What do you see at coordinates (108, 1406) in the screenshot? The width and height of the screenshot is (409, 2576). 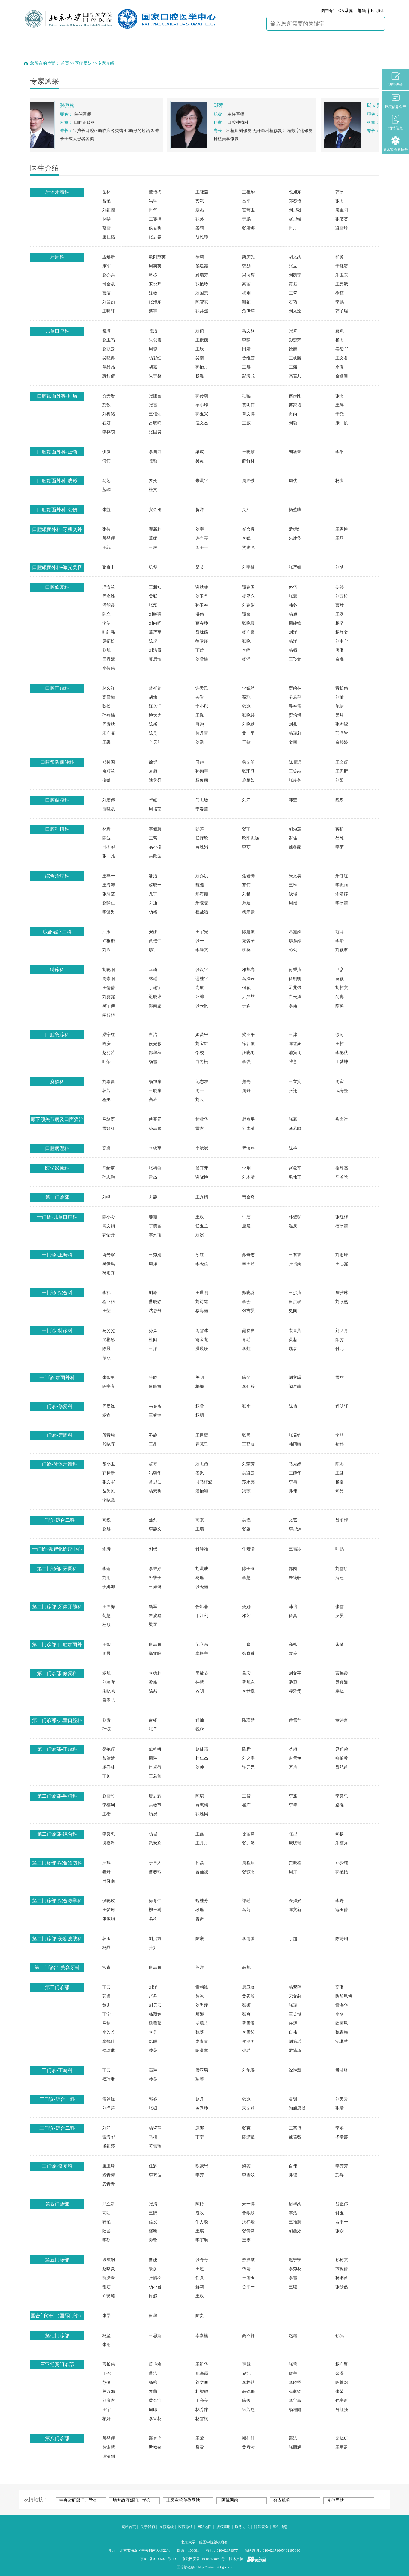 I see `周团锋` at bounding box center [108, 1406].